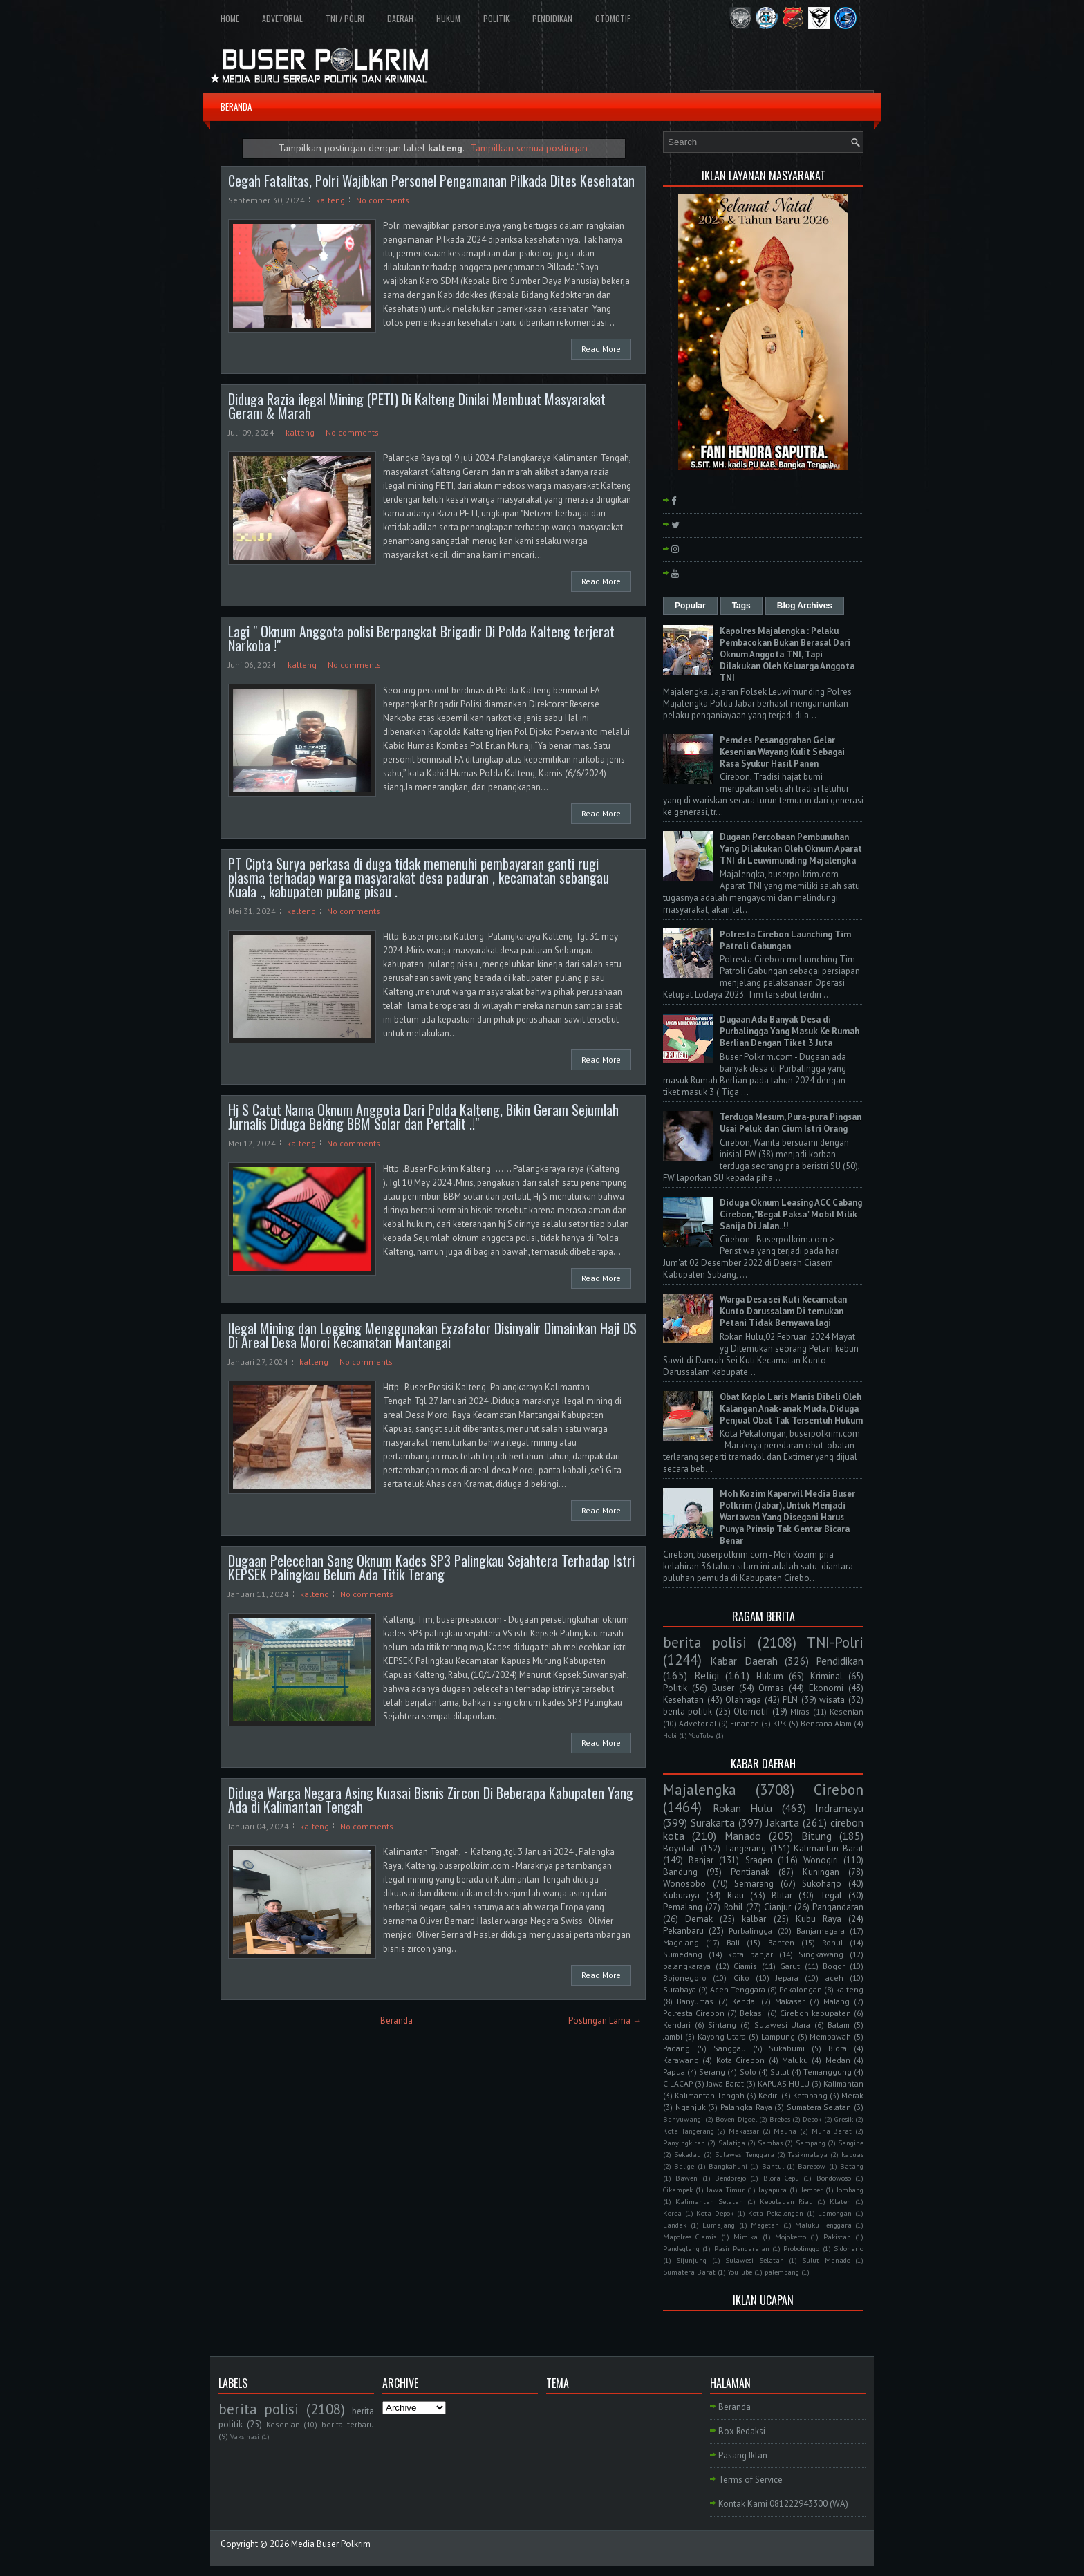 The height and width of the screenshot is (2576, 1084). What do you see at coordinates (750, 2479) in the screenshot?
I see `Terms of Service` at bounding box center [750, 2479].